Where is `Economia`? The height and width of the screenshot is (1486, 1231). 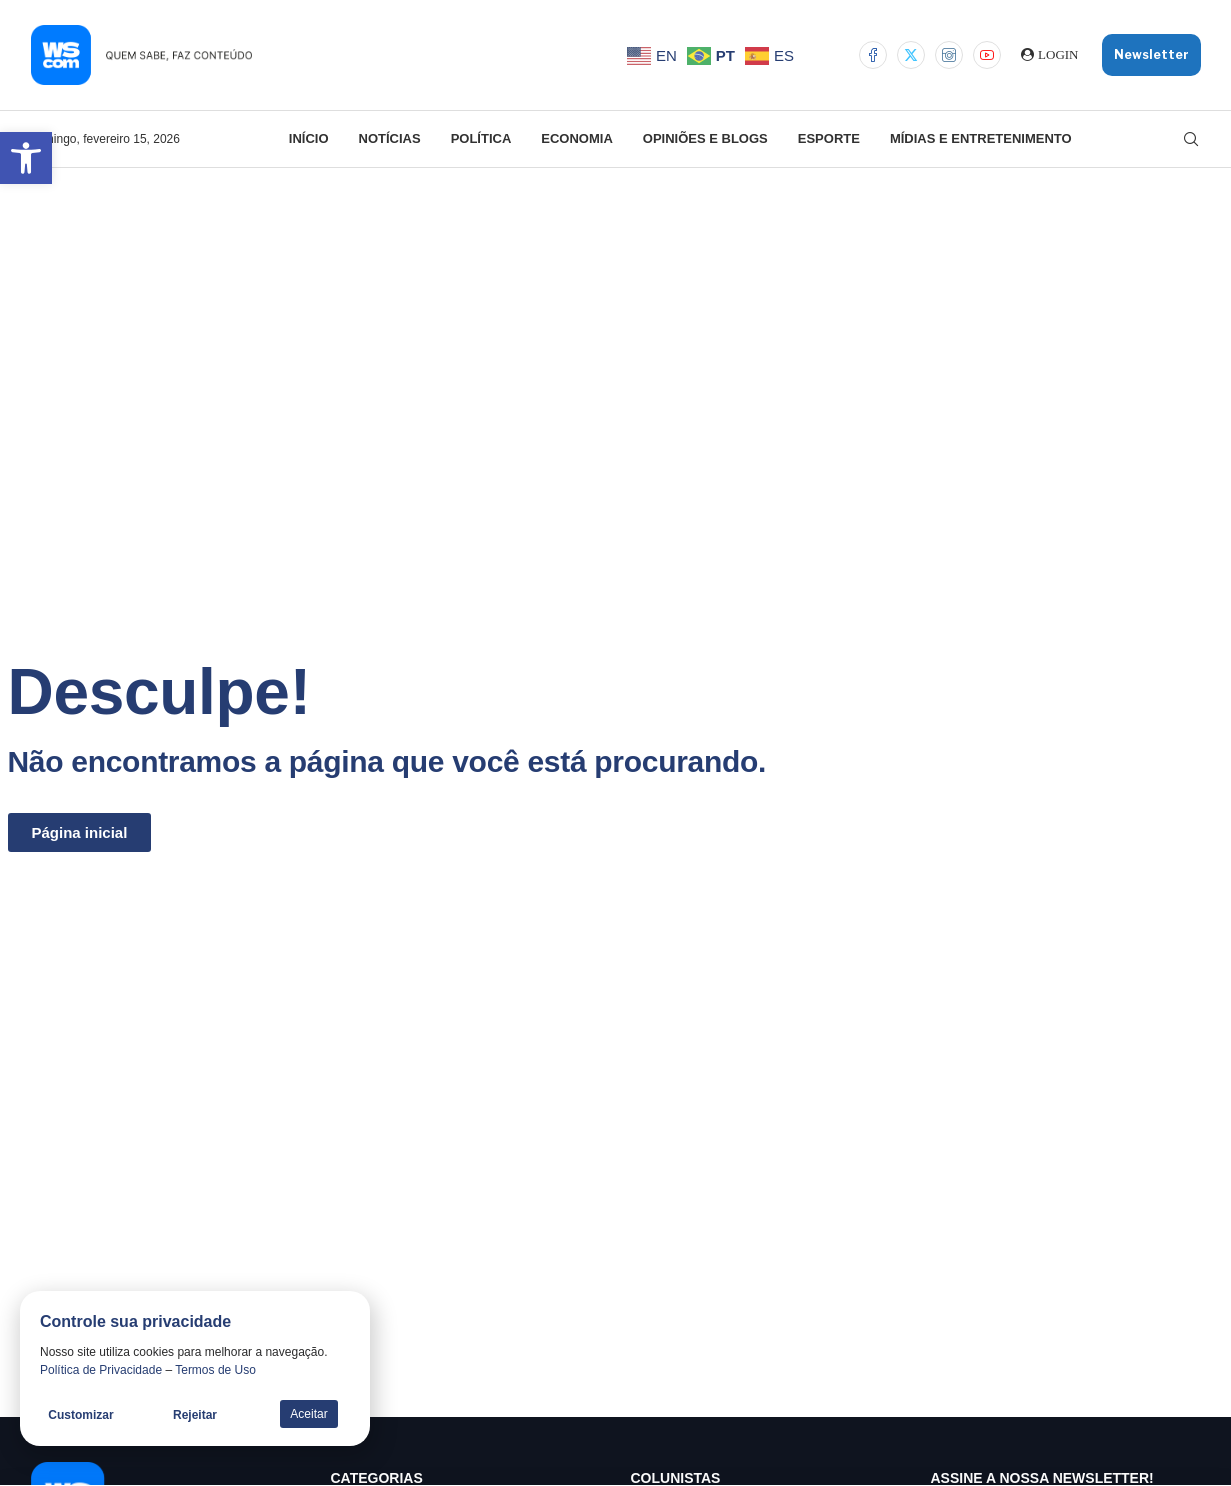 Economia is located at coordinates (577, 138).